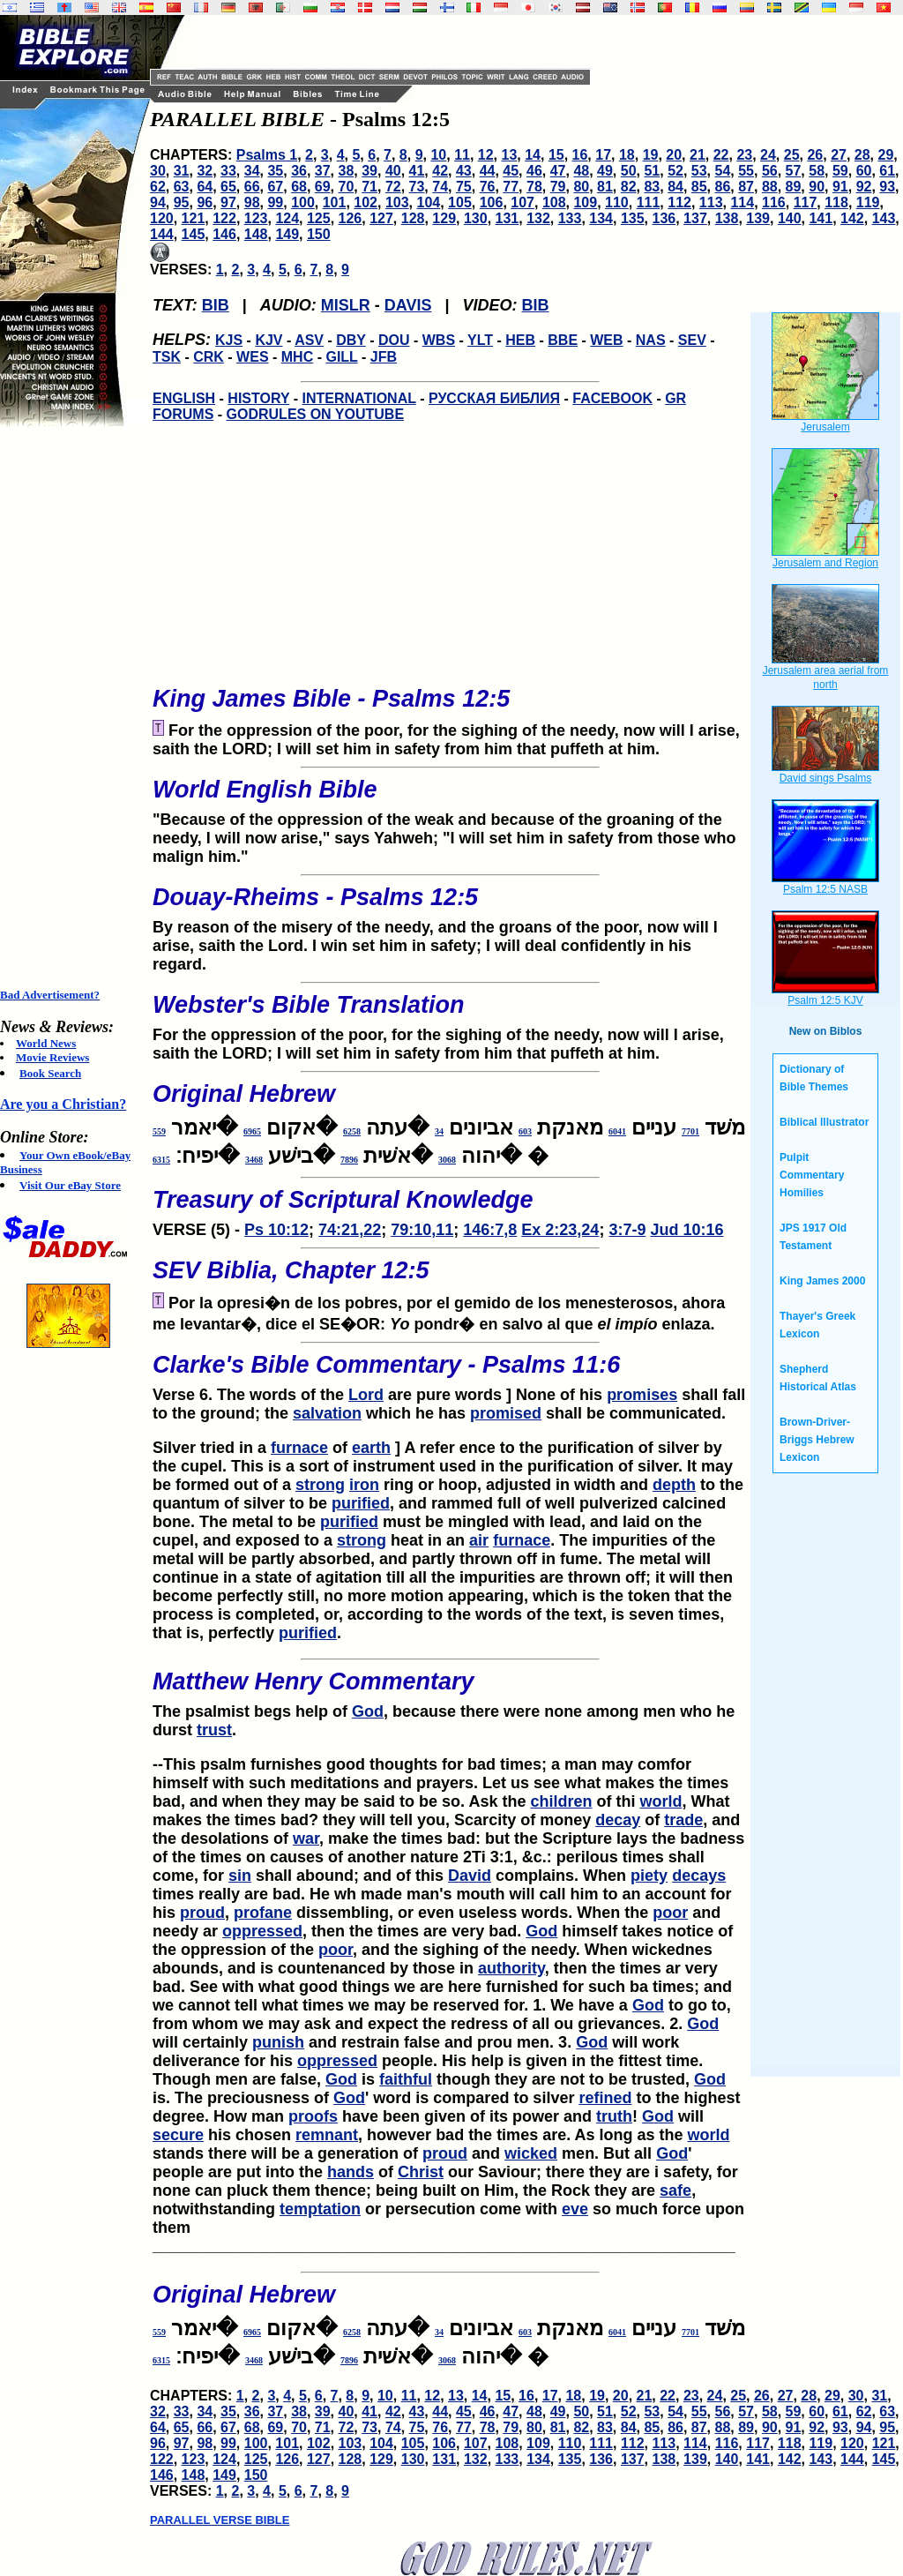 The width and height of the screenshot is (903, 2576). I want to click on 50, so click(629, 170).